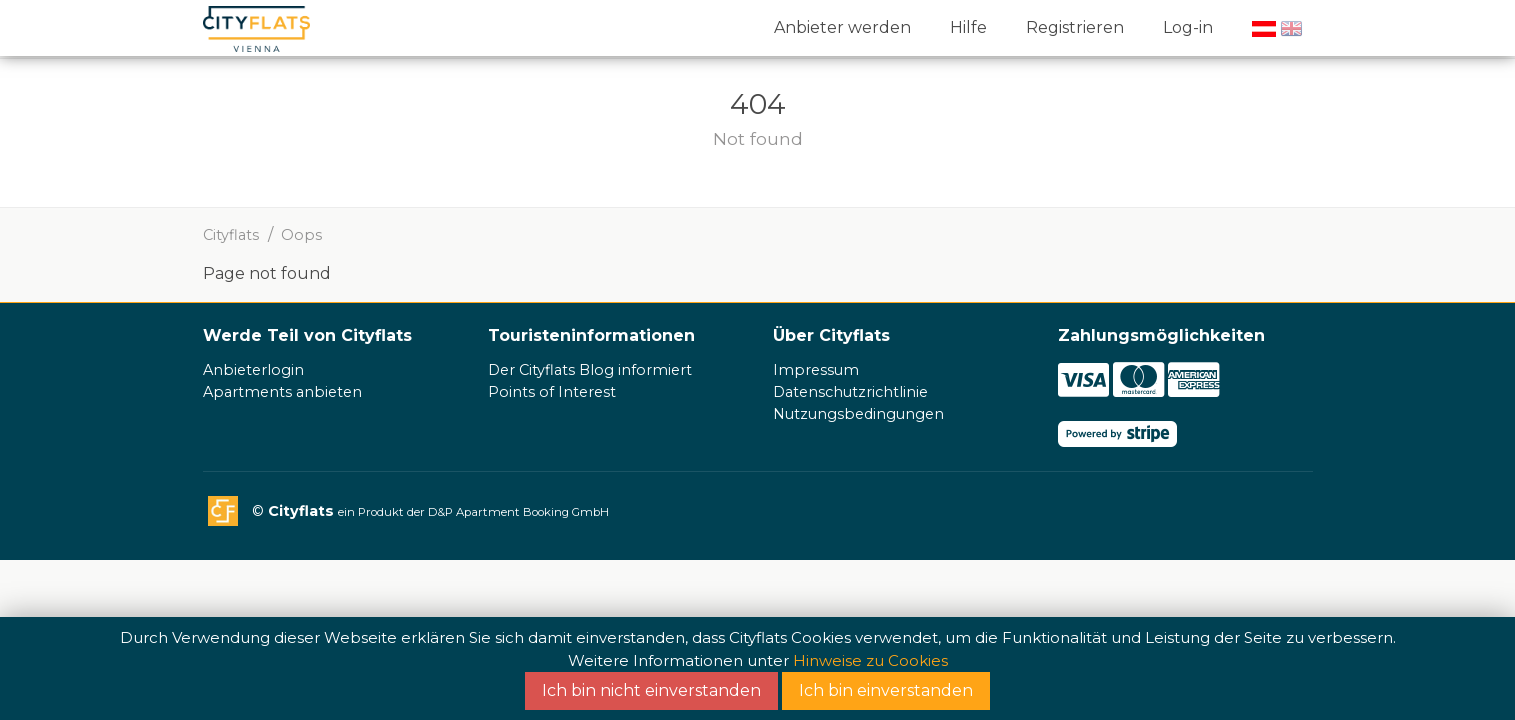  What do you see at coordinates (301, 235) in the screenshot?
I see `Oops` at bounding box center [301, 235].